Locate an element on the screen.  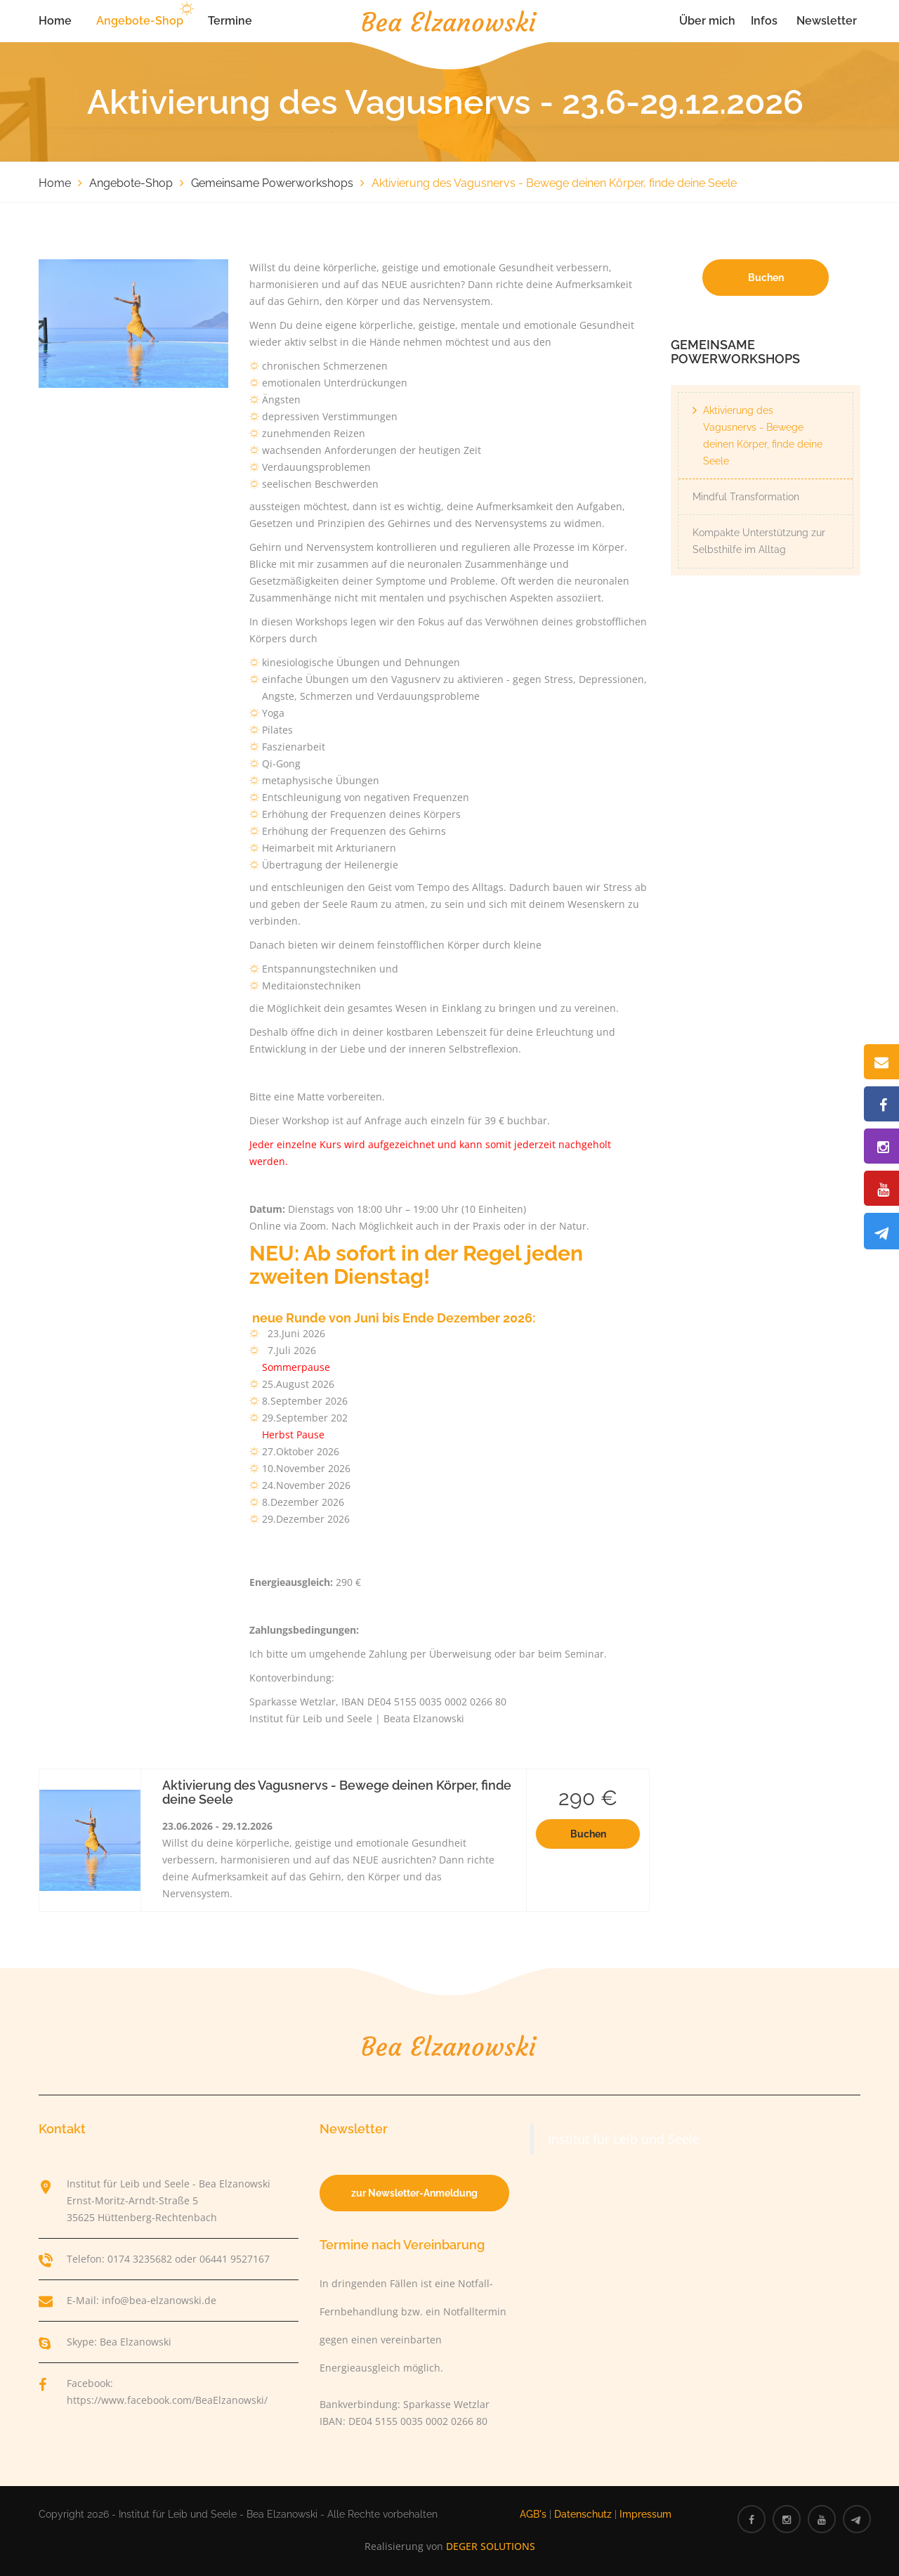
https://www.facebook.com/BeaElzanowski/ is located at coordinates (167, 2400).